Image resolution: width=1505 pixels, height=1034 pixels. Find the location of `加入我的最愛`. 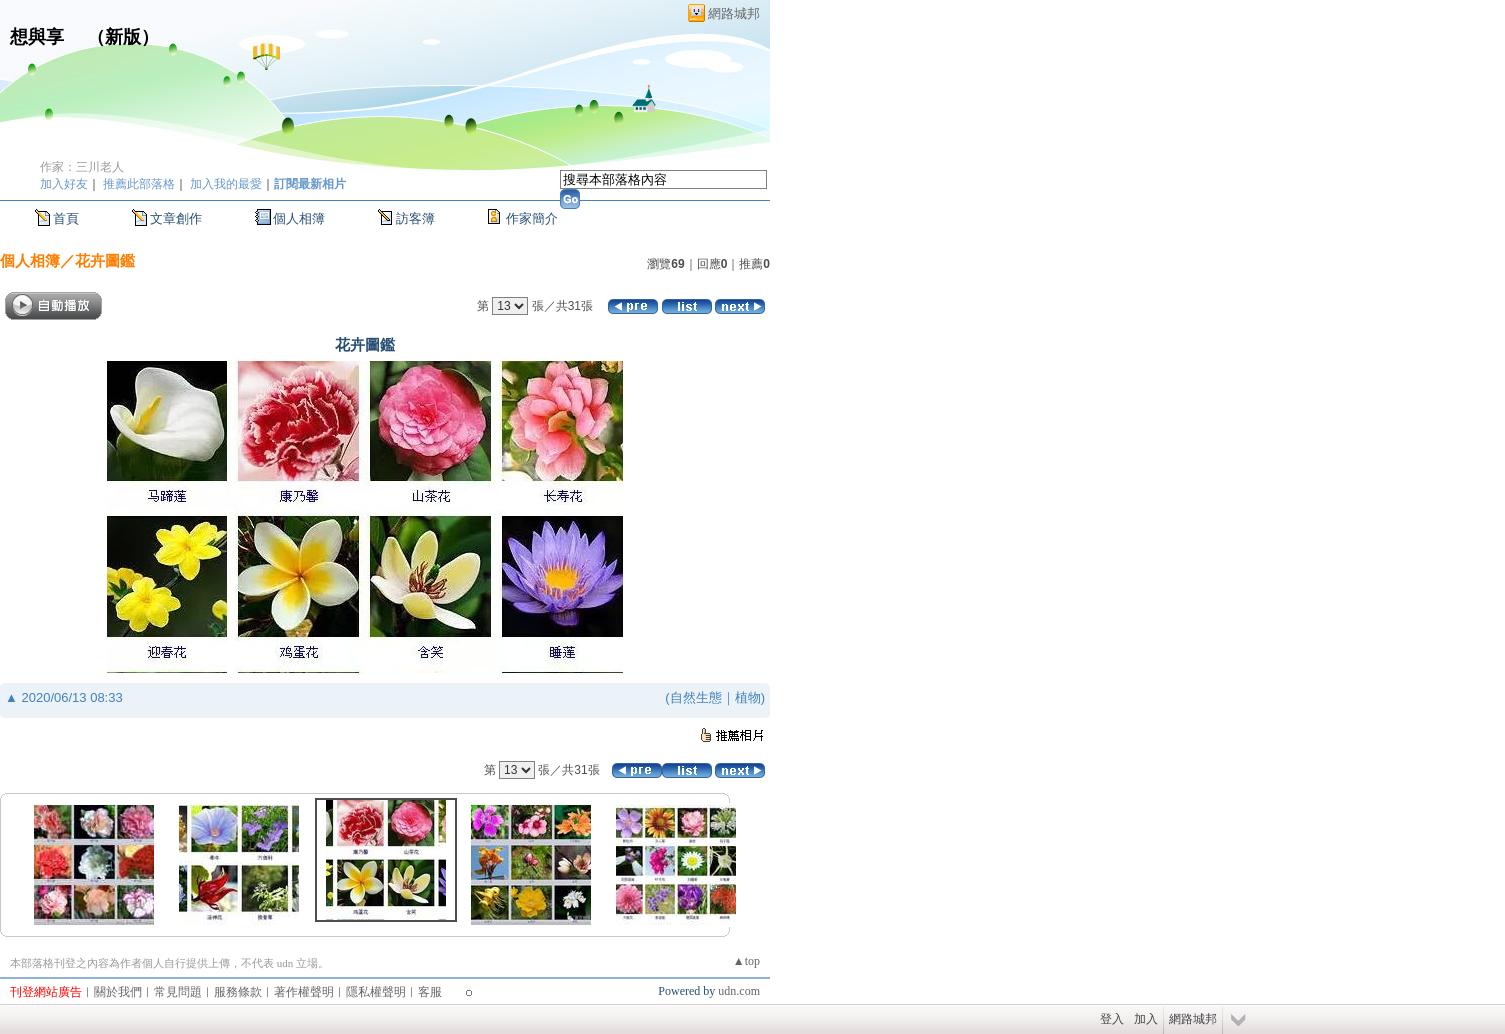

加入我的最愛 is located at coordinates (226, 184).